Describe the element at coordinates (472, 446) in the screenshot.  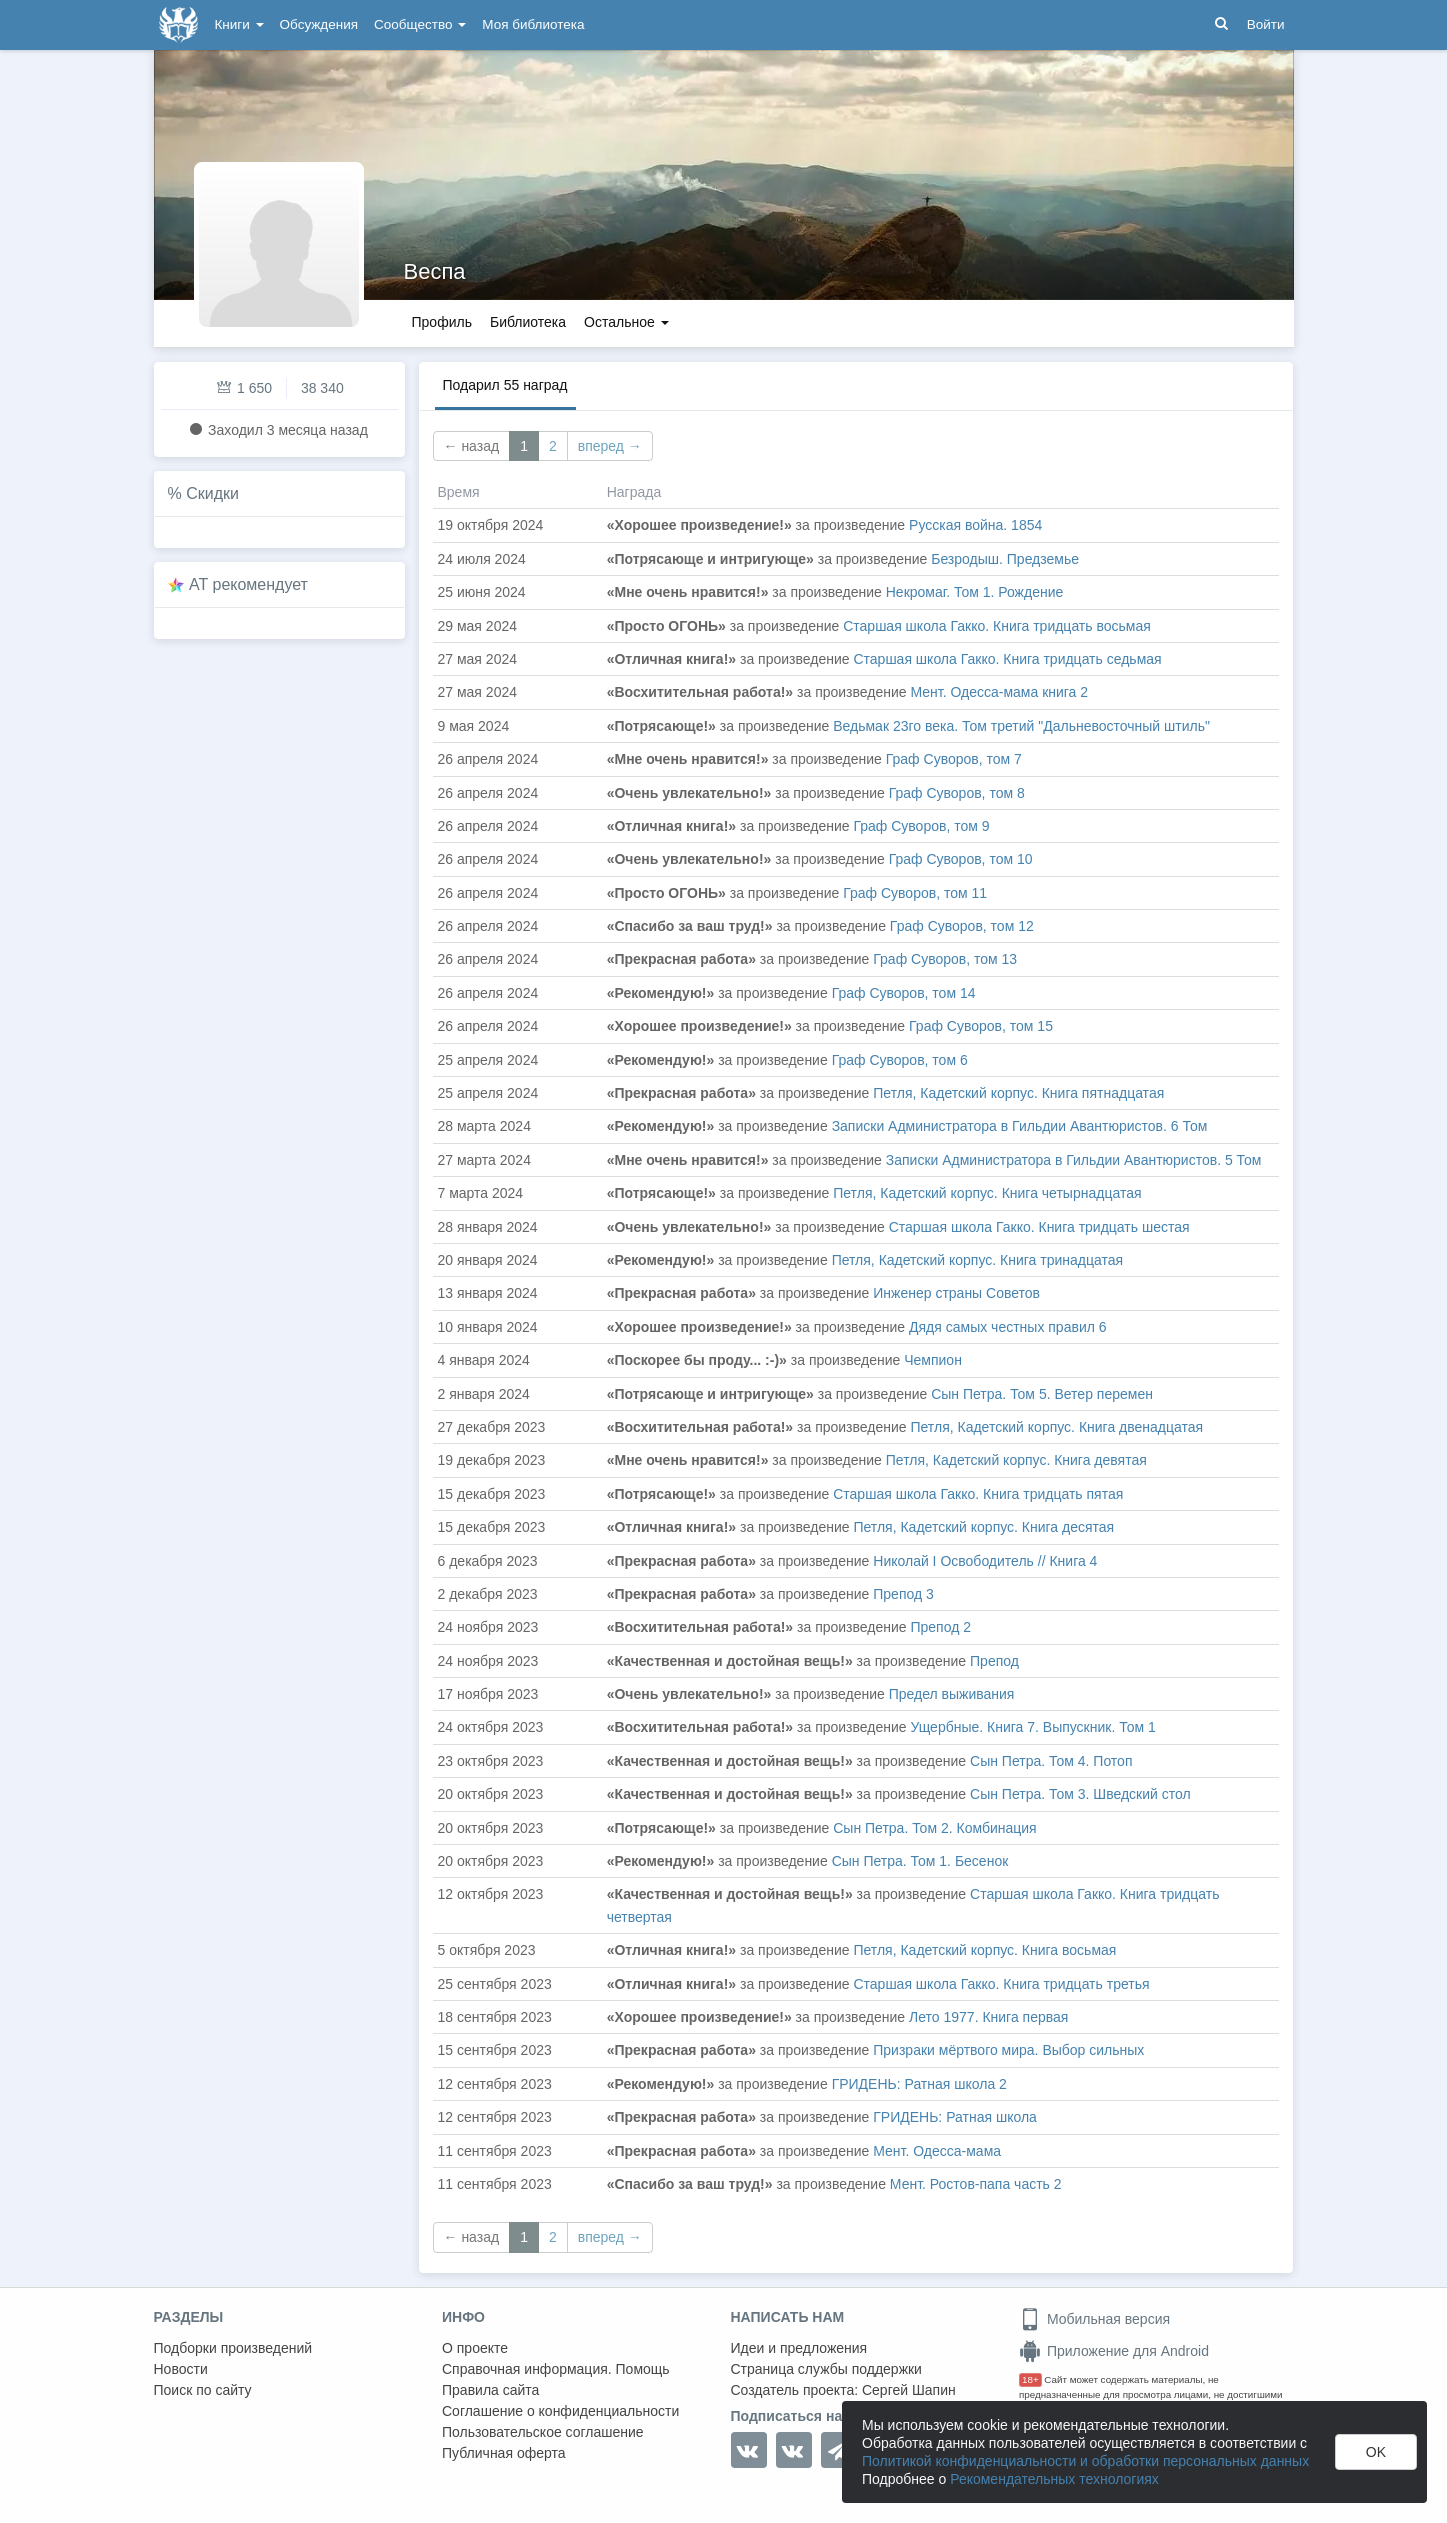
I see `← назад` at that location.